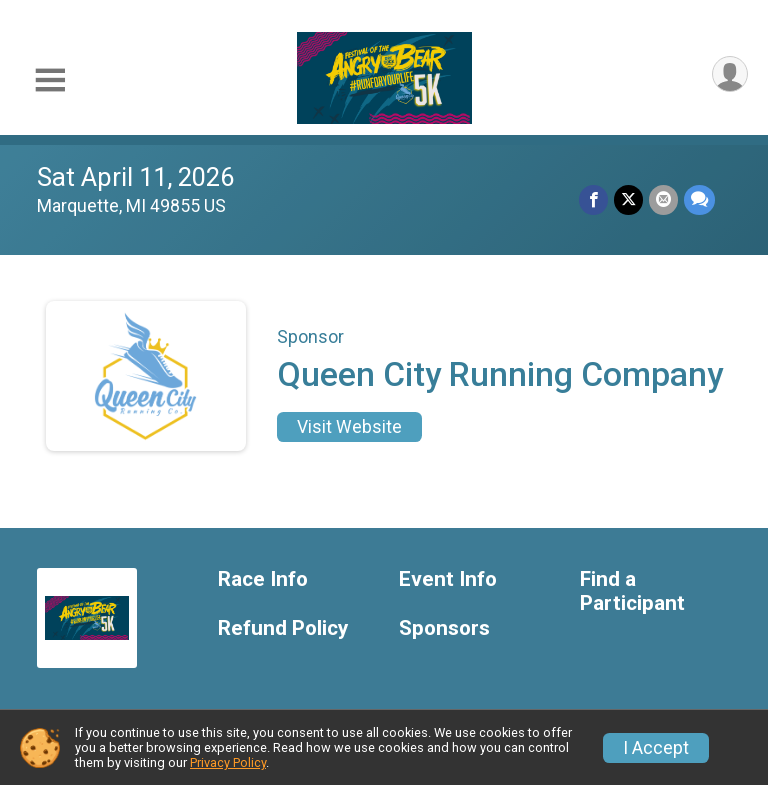 The width and height of the screenshot is (768, 785). What do you see at coordinates (699, 199) in the screenshot?
I see `[Share through Text]` at bounding box center [699, 199].